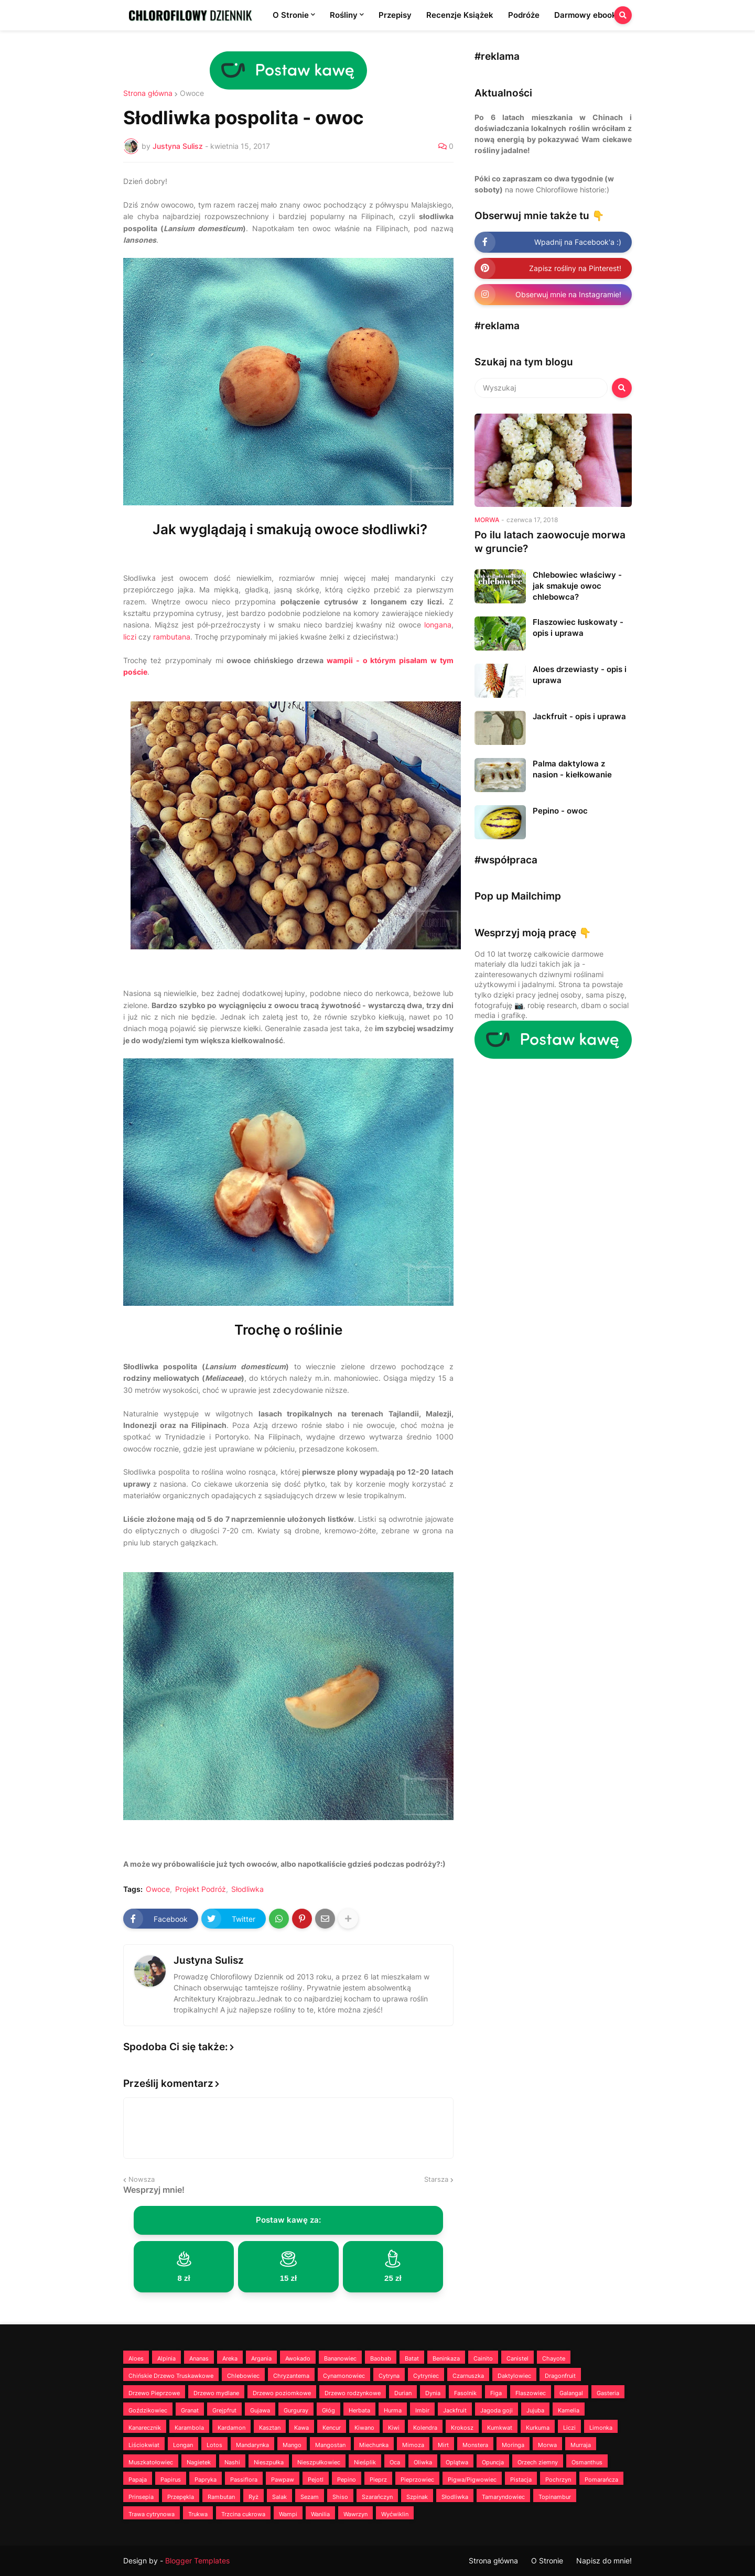 The image size is (755, 2576). Describe the element at coordinates (252, 2445) in the screenshot. I see `Mandarynka` at that location.